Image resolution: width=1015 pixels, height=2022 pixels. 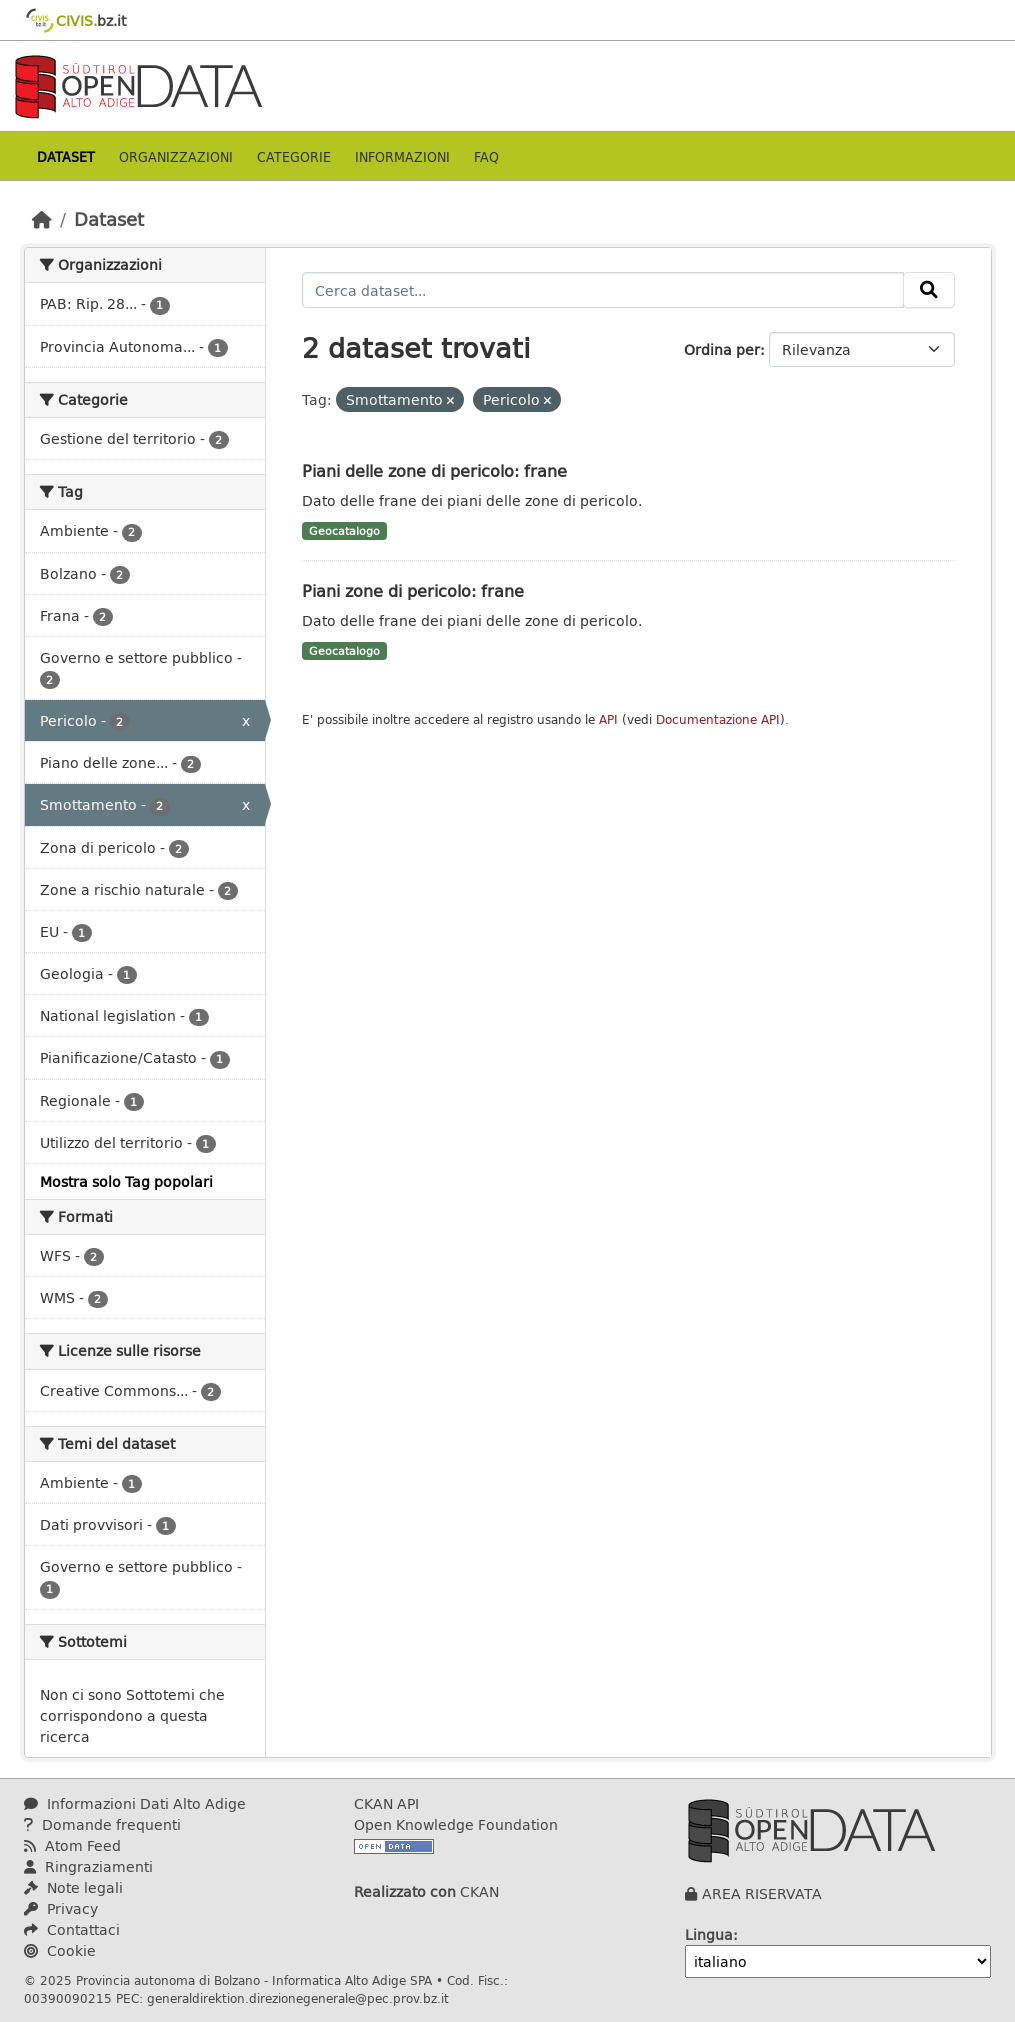 What do you see at coordinates (718, 719) in the screenshot?
I see `Documentazione API` at bounding box center [718, 719].